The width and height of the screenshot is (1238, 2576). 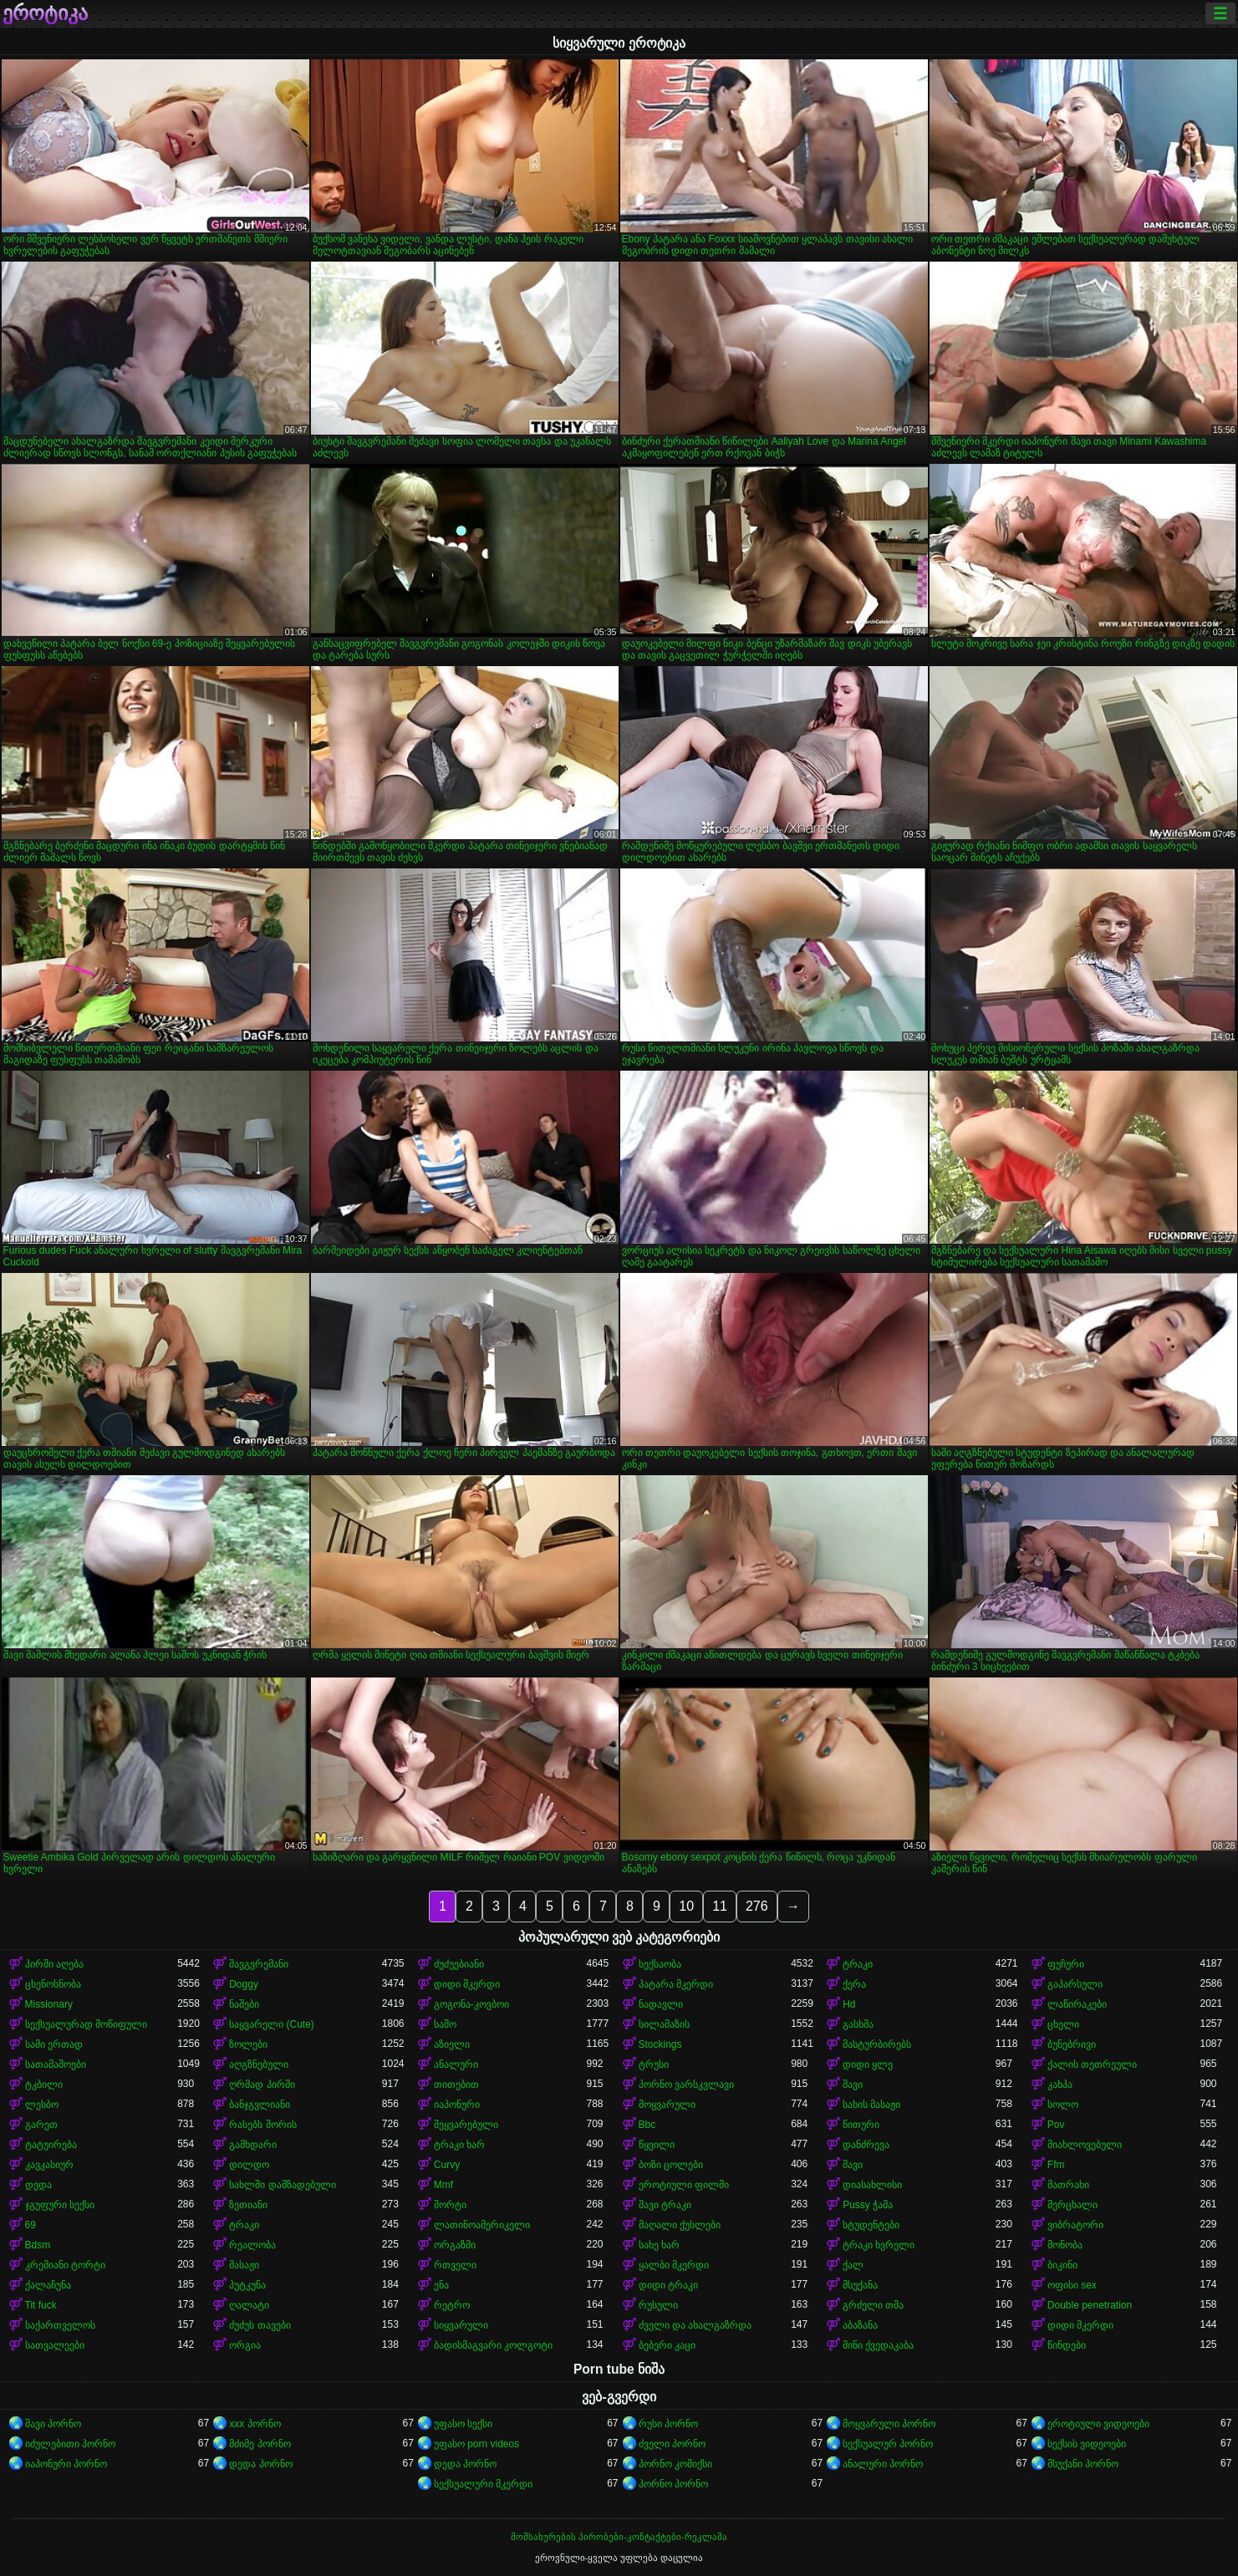 I want to click on ლესბო, so click(x=42, y=2104).